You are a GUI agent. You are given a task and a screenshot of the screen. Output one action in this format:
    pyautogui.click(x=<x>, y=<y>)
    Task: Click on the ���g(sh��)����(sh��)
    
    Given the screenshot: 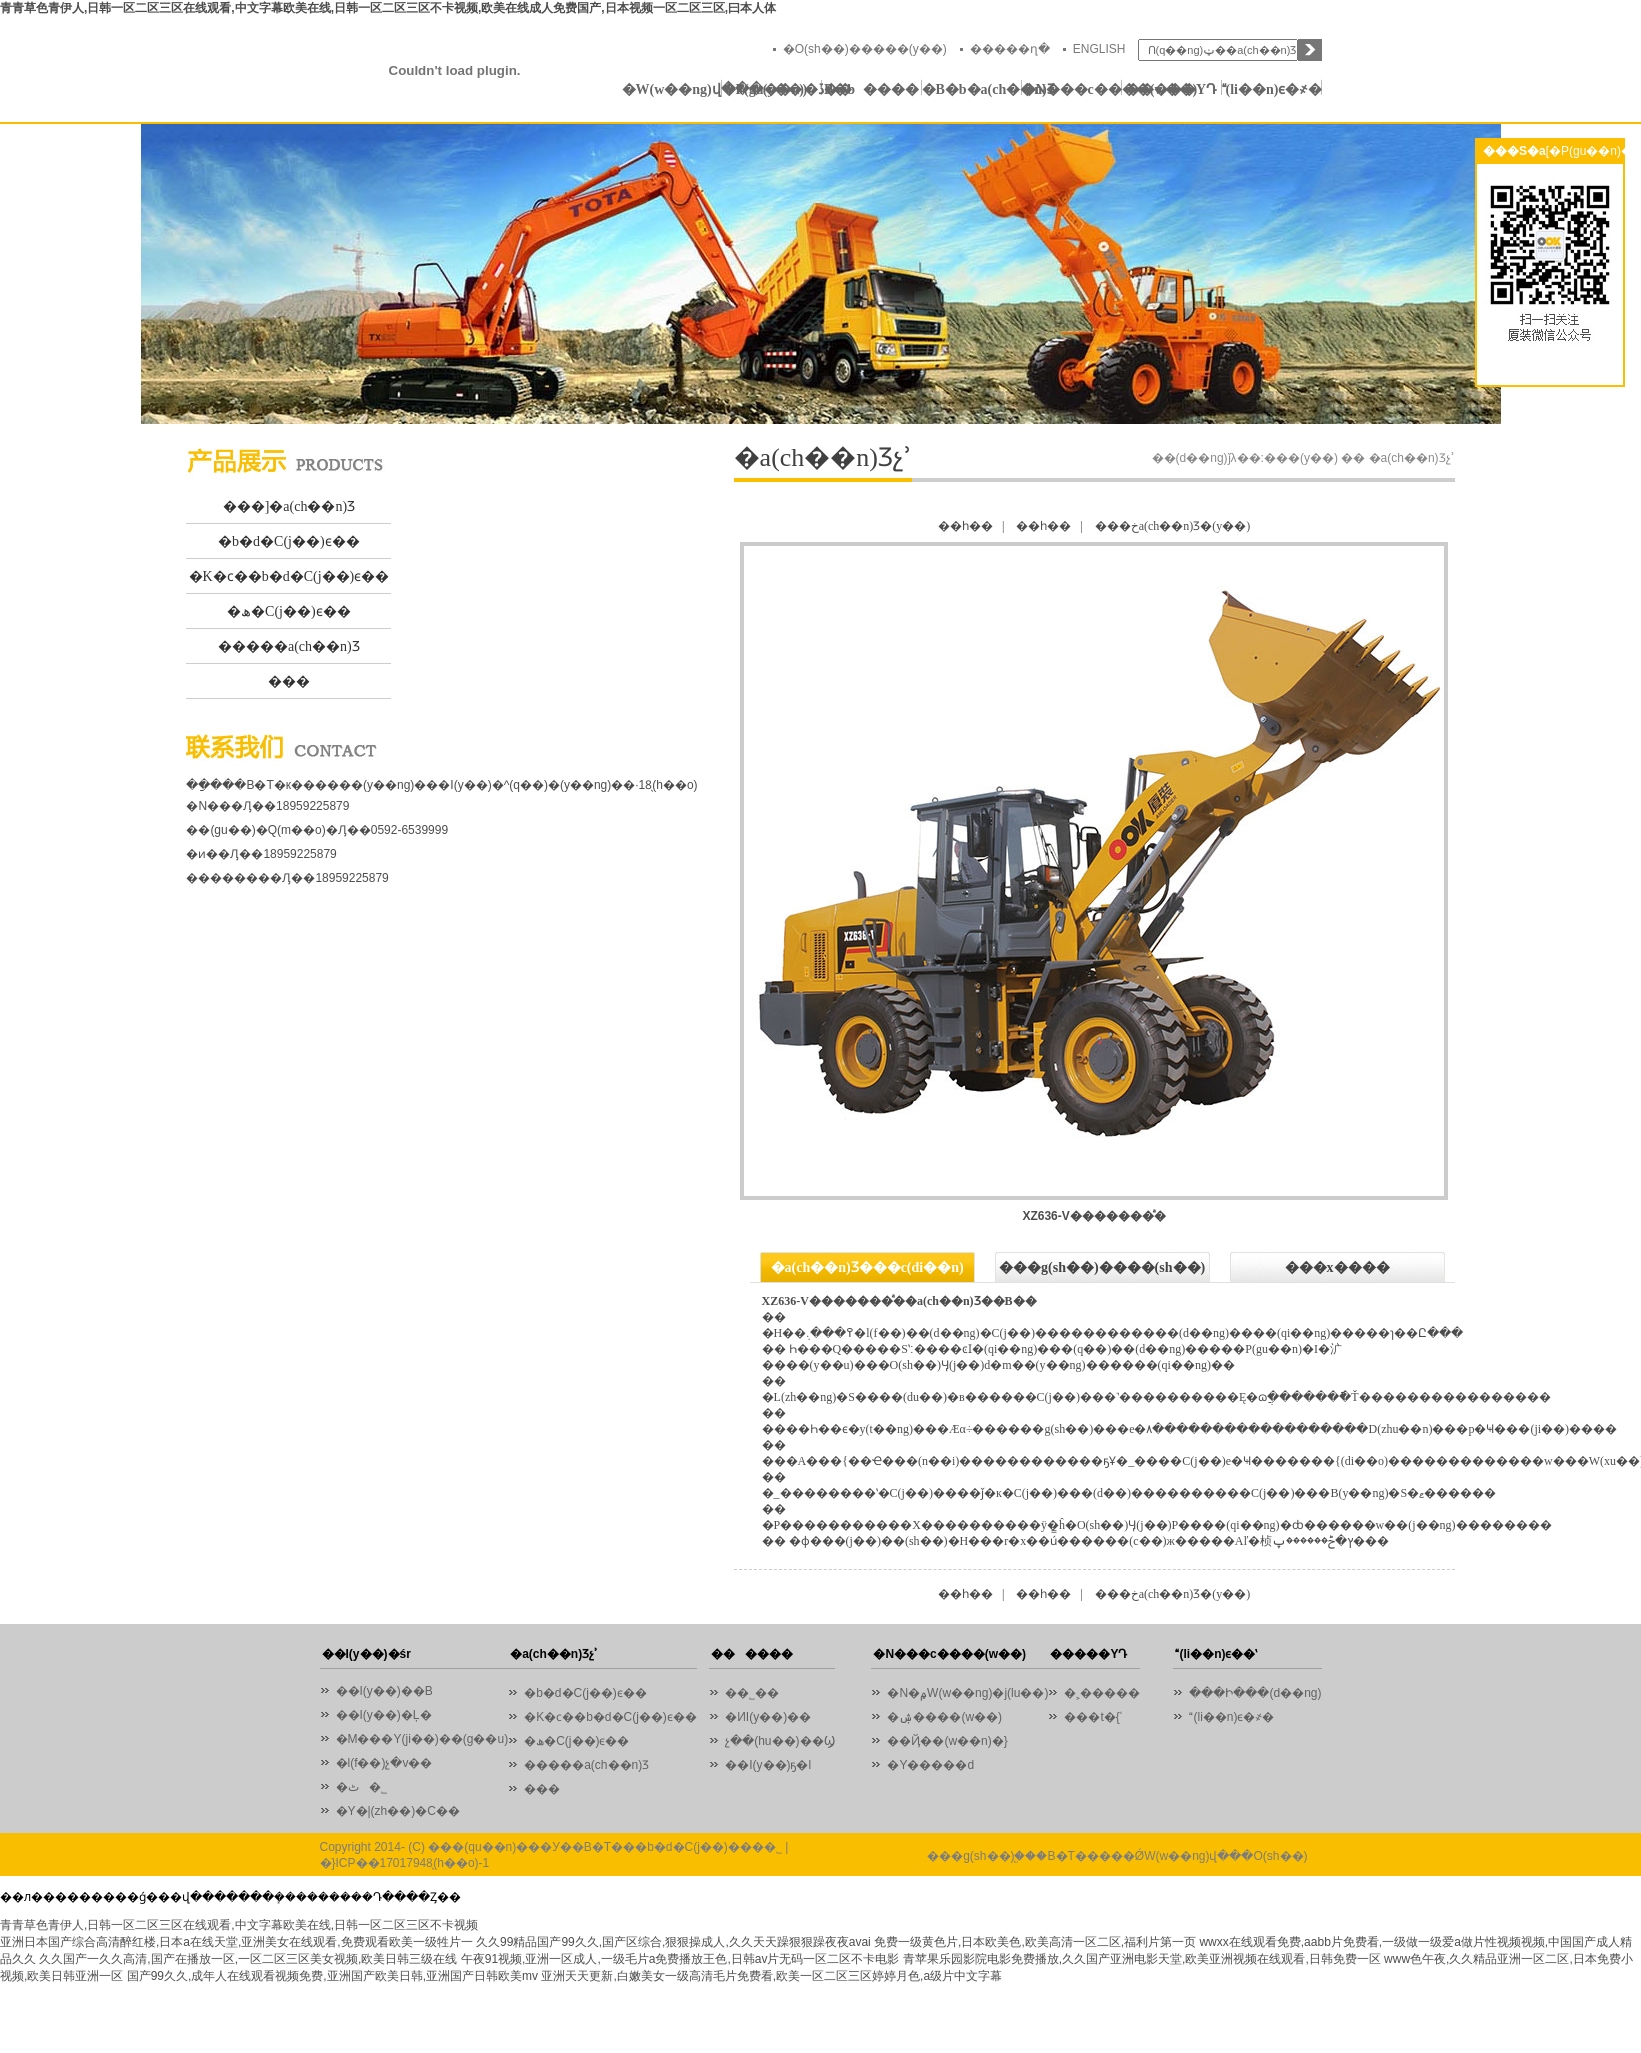 What is the action you would take?
    pyautogui.click(x=1102, y=1267)
    